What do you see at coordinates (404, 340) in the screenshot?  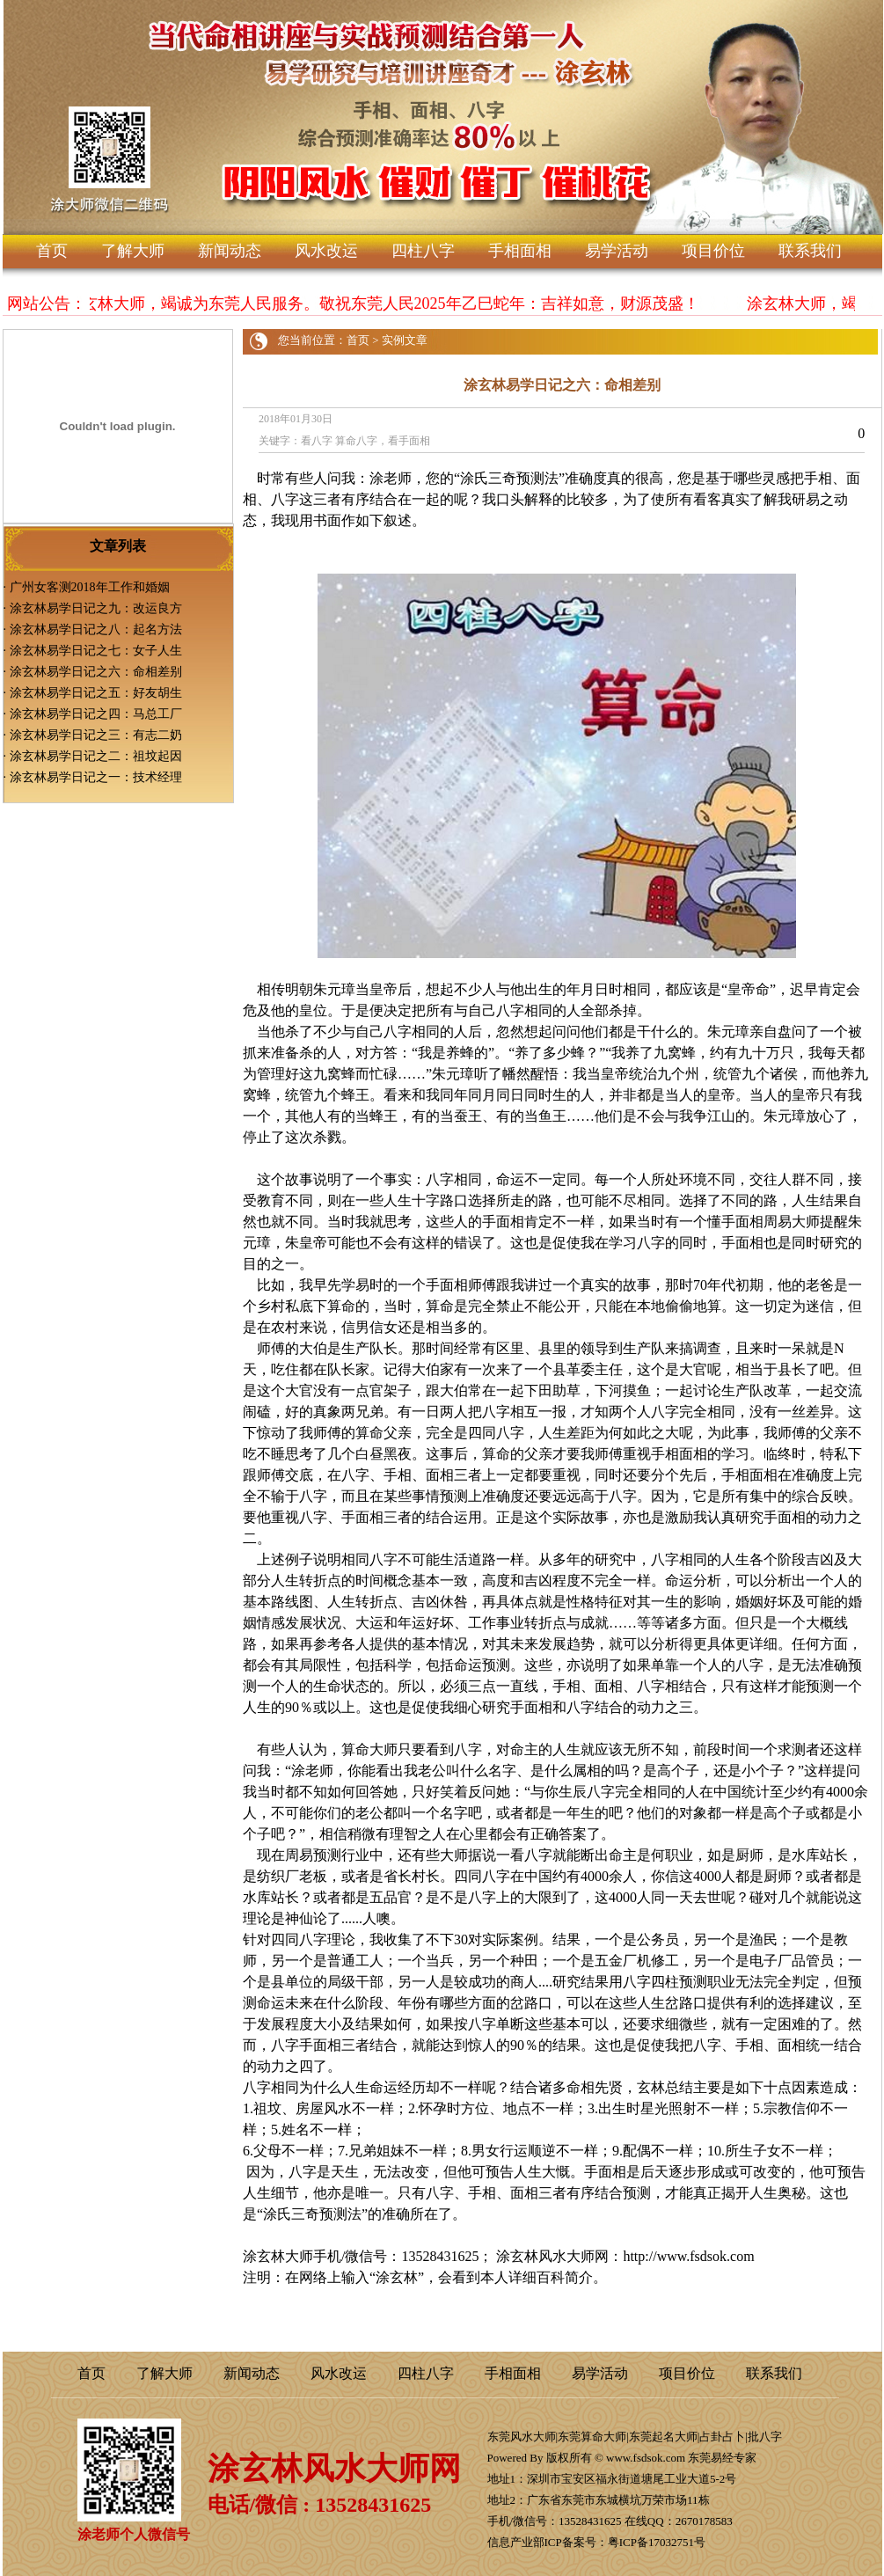 I see `实例文章` at bounding box center [404, 340].